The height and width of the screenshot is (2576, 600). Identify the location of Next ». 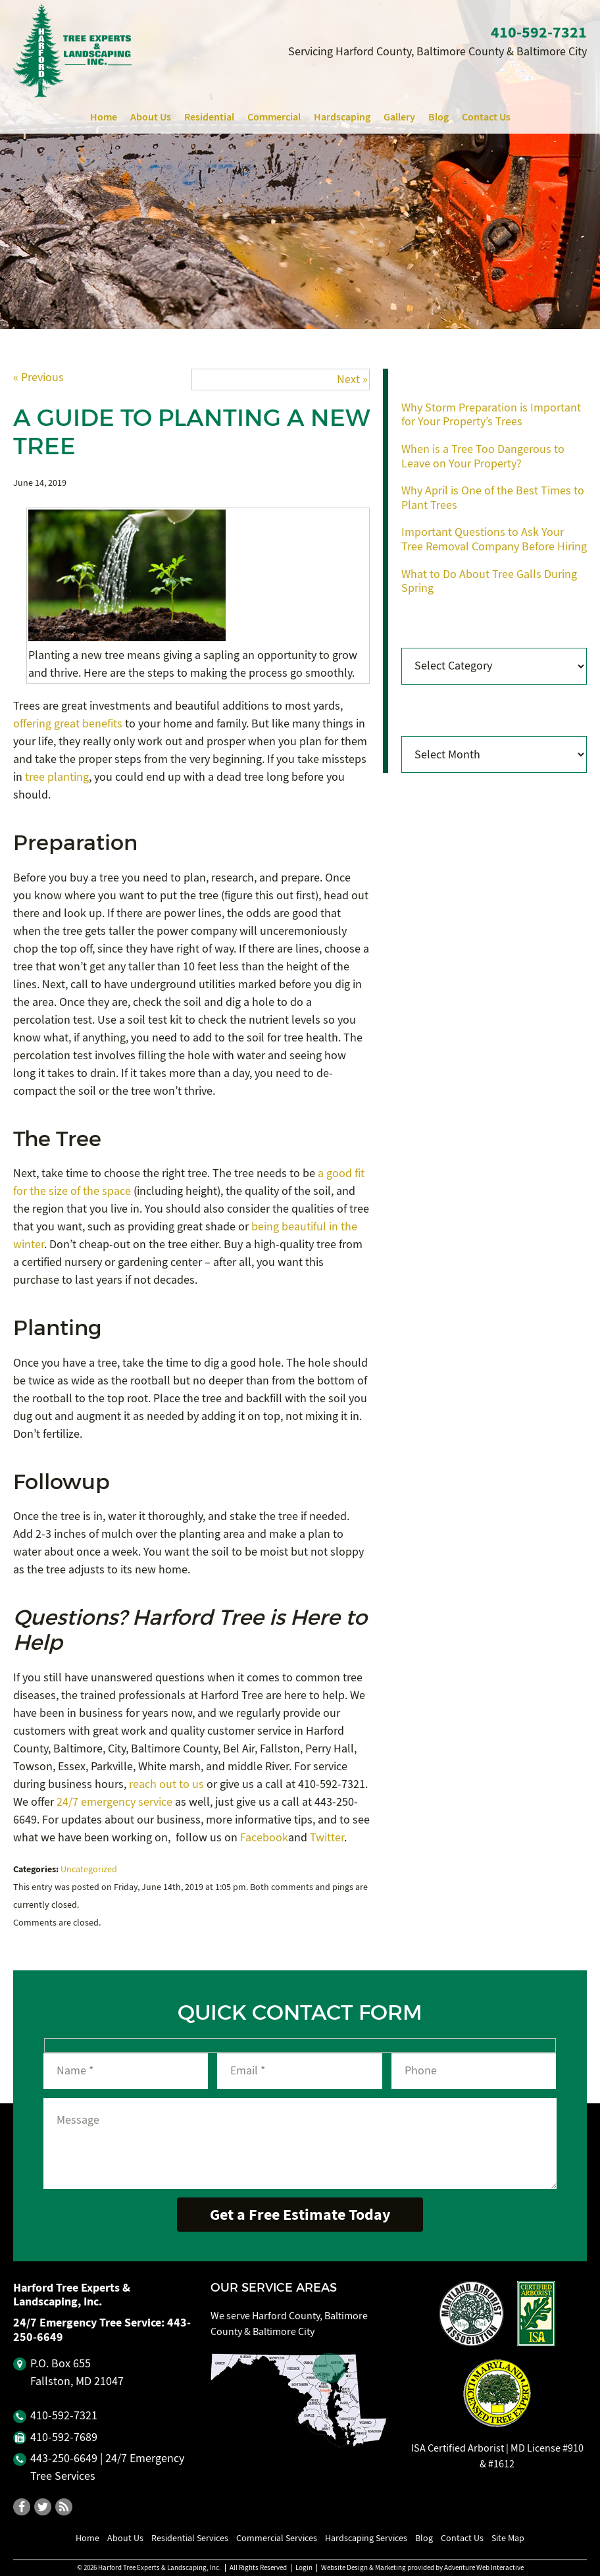
(352, 379).